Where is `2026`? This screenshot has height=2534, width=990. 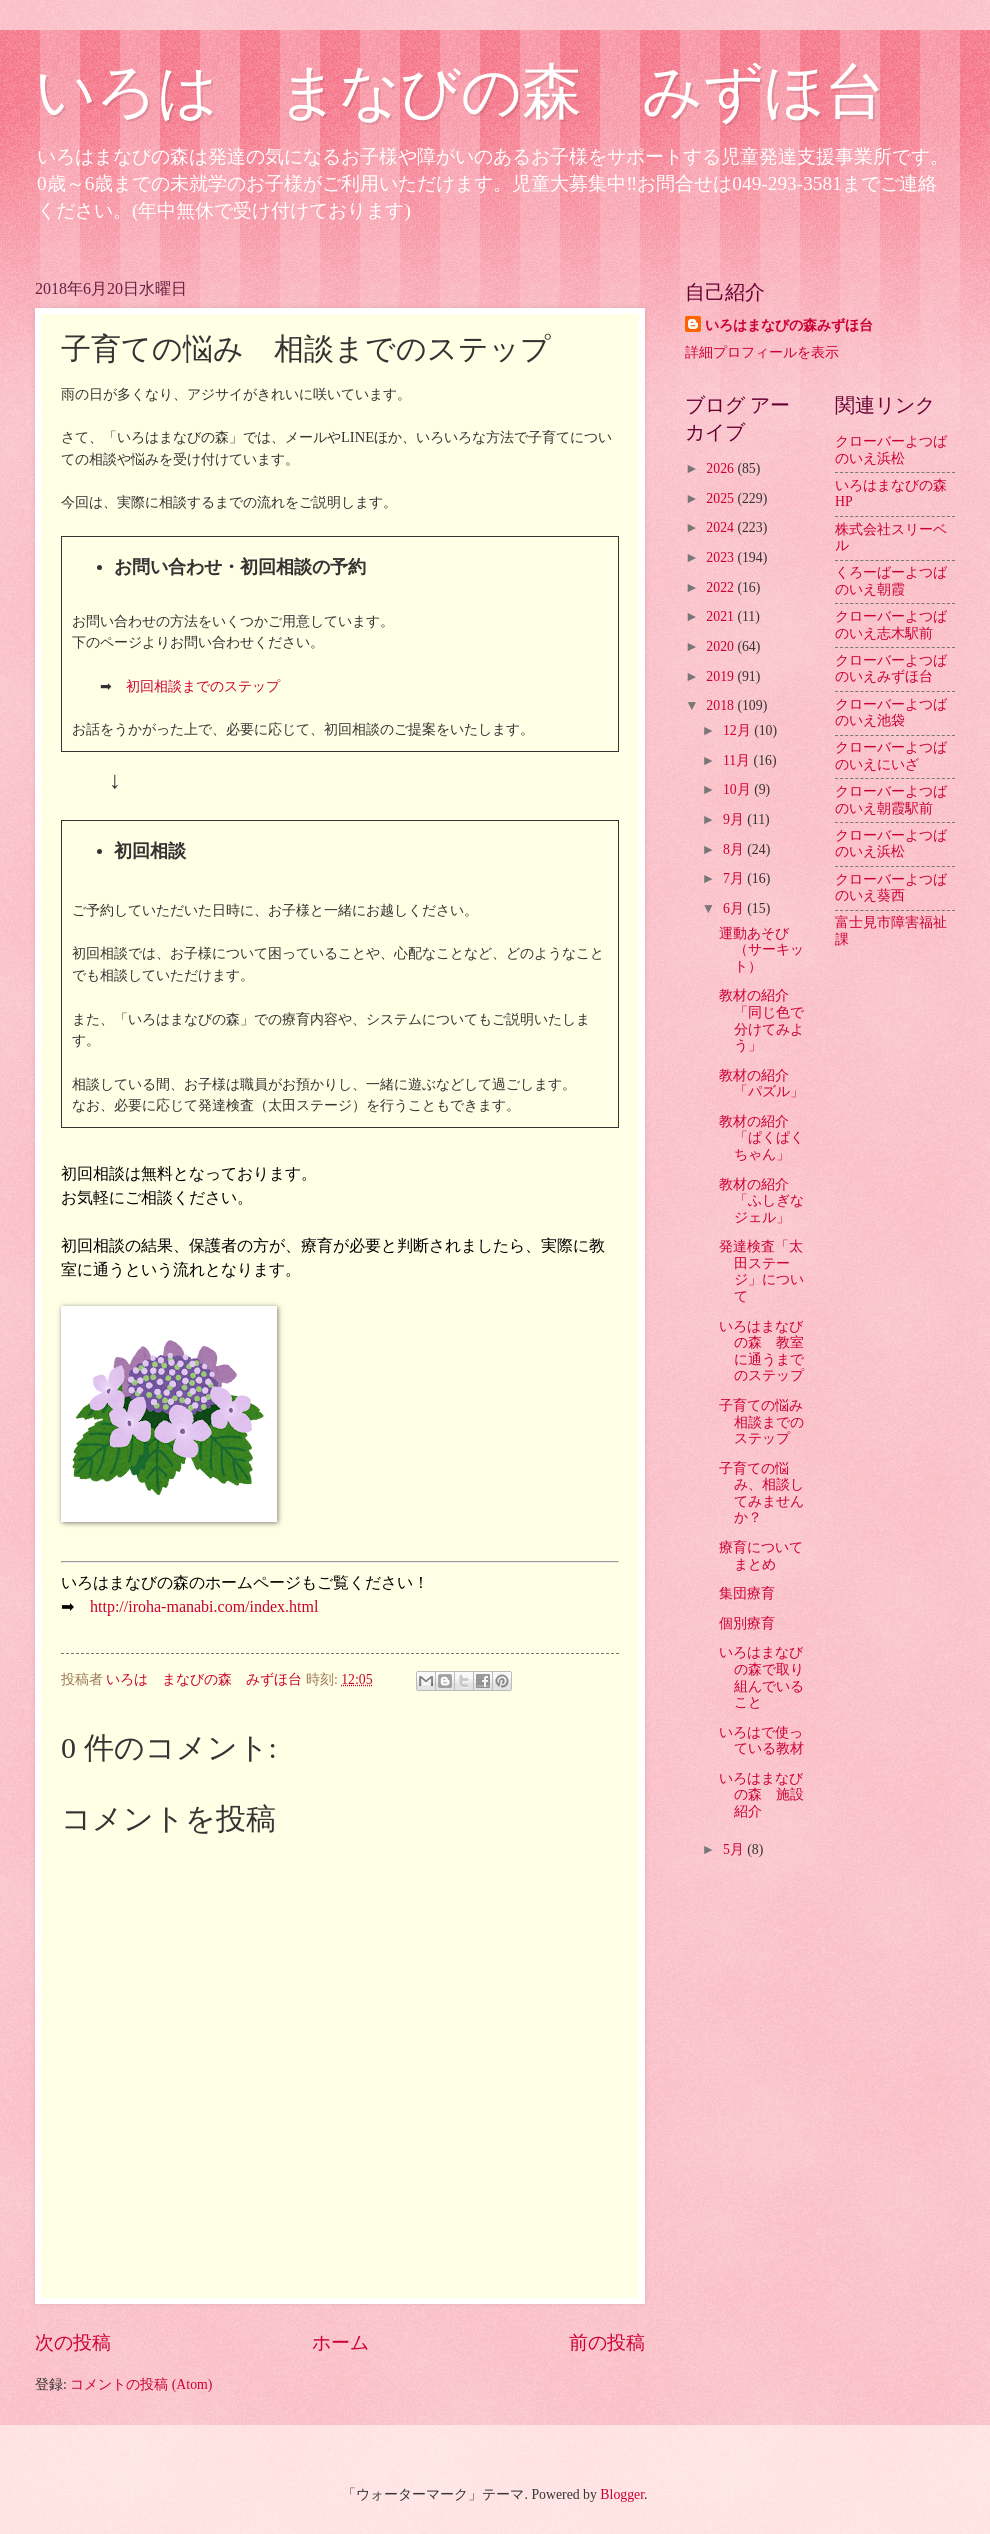 2026 is located at coordinates (721, 468).